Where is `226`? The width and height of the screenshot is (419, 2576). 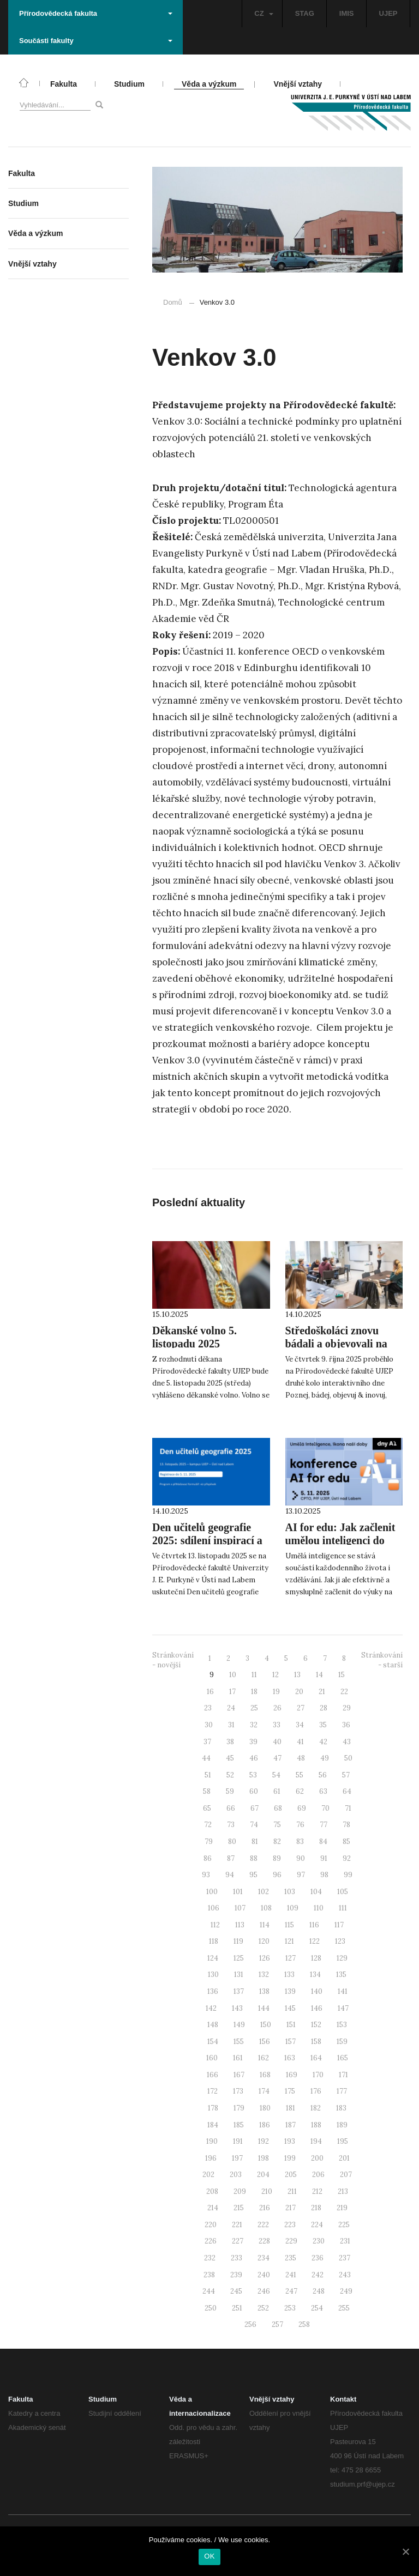 226 is located at coordinates (211, 2241).